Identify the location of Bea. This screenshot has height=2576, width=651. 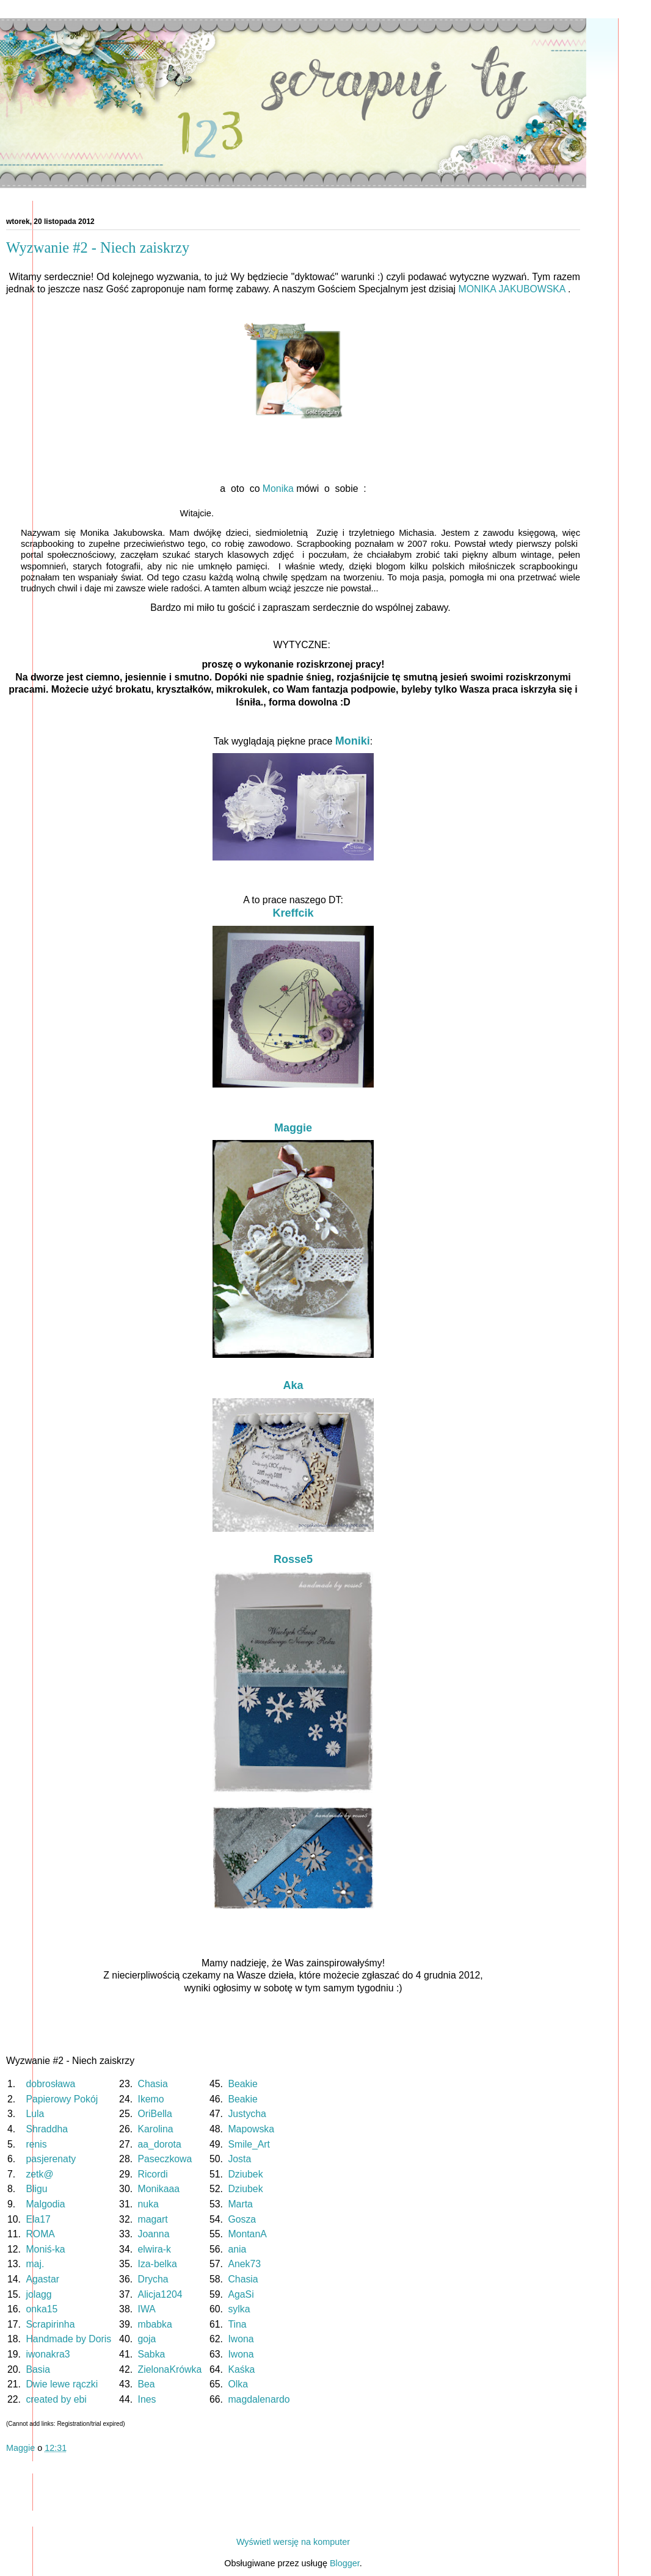
(146, 2384).